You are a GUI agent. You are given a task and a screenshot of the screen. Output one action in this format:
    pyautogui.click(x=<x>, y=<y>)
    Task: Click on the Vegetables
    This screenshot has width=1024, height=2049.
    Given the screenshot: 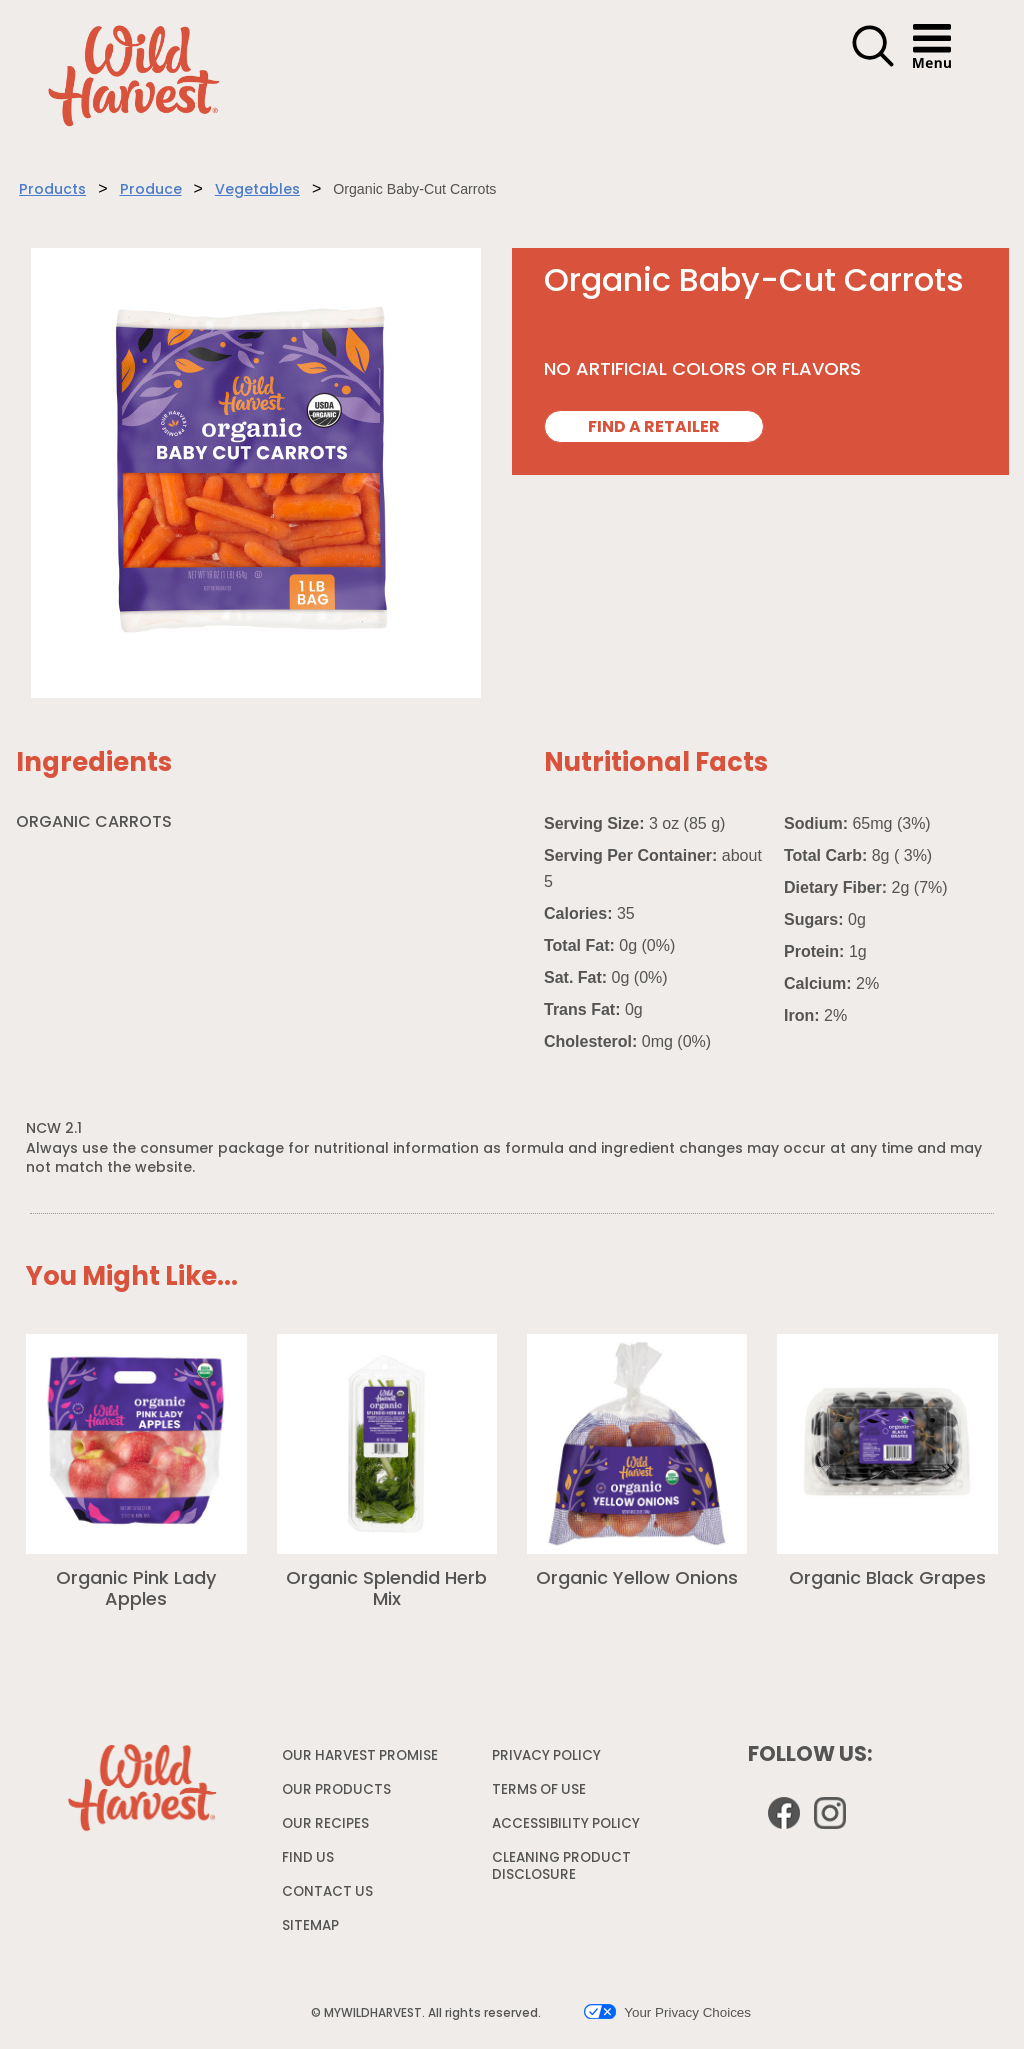 What is the action you would take?
    pyautogui.click(x=257, y=190)
    